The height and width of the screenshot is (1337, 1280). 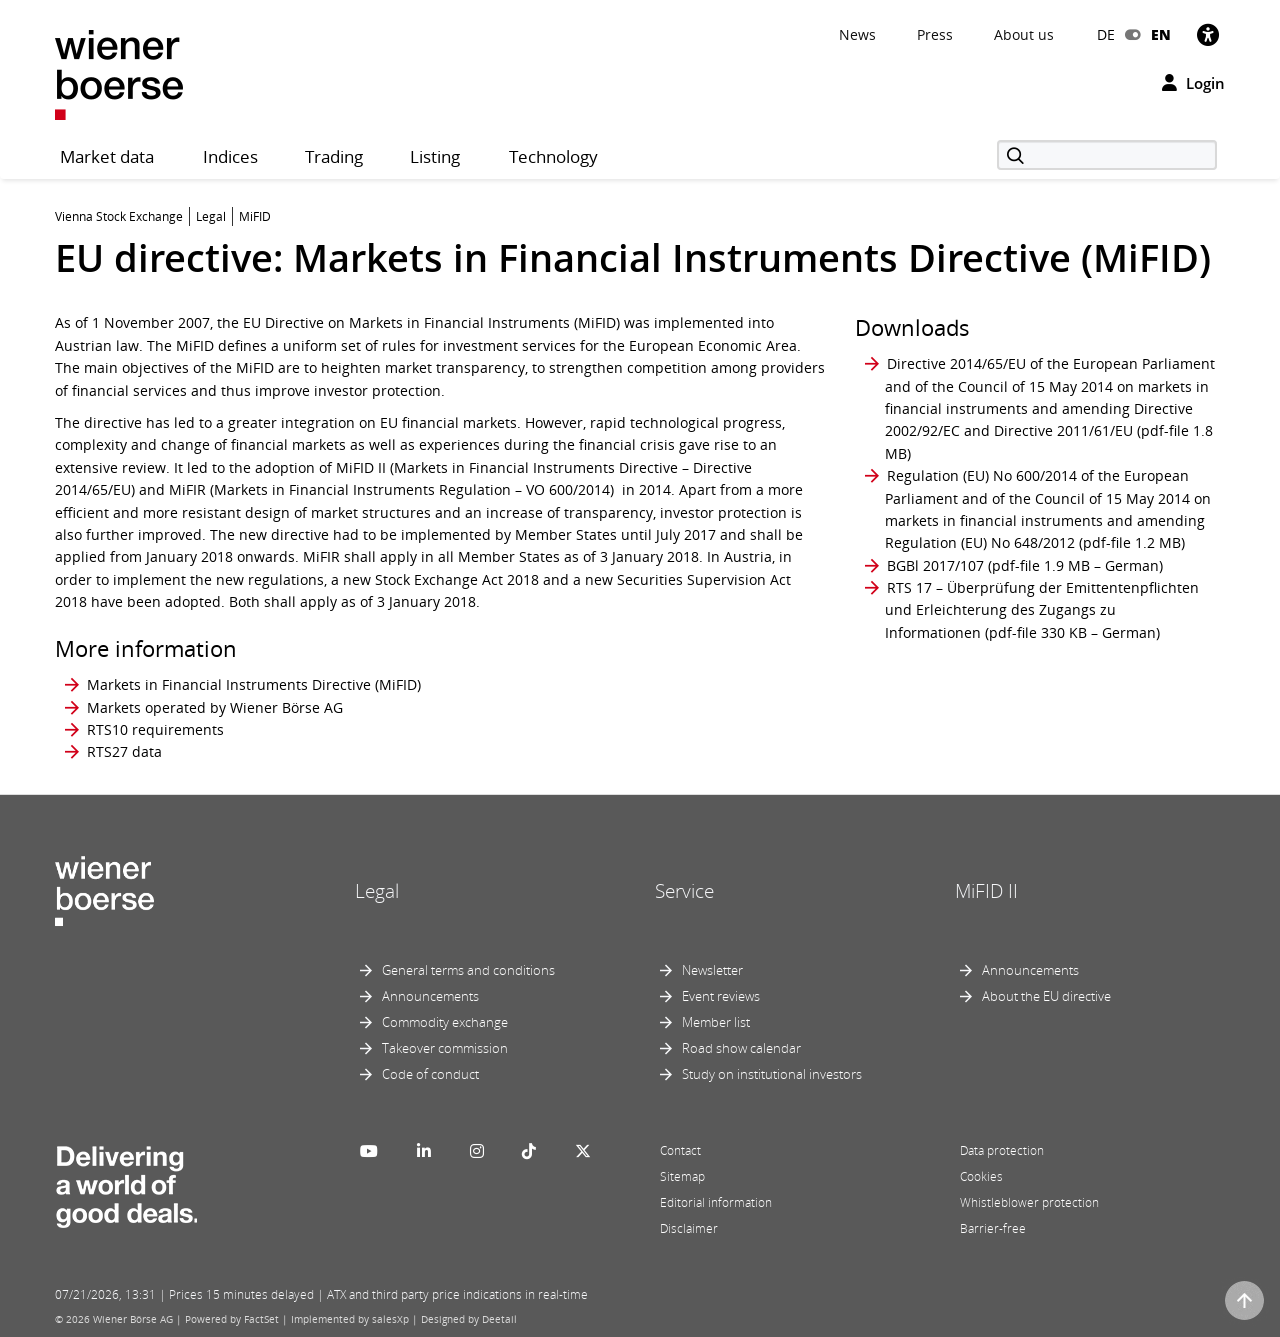 What do you see at coordinates (1193, 83) in the screenshot?
I see `Login` at bounding box center [1193, 83].